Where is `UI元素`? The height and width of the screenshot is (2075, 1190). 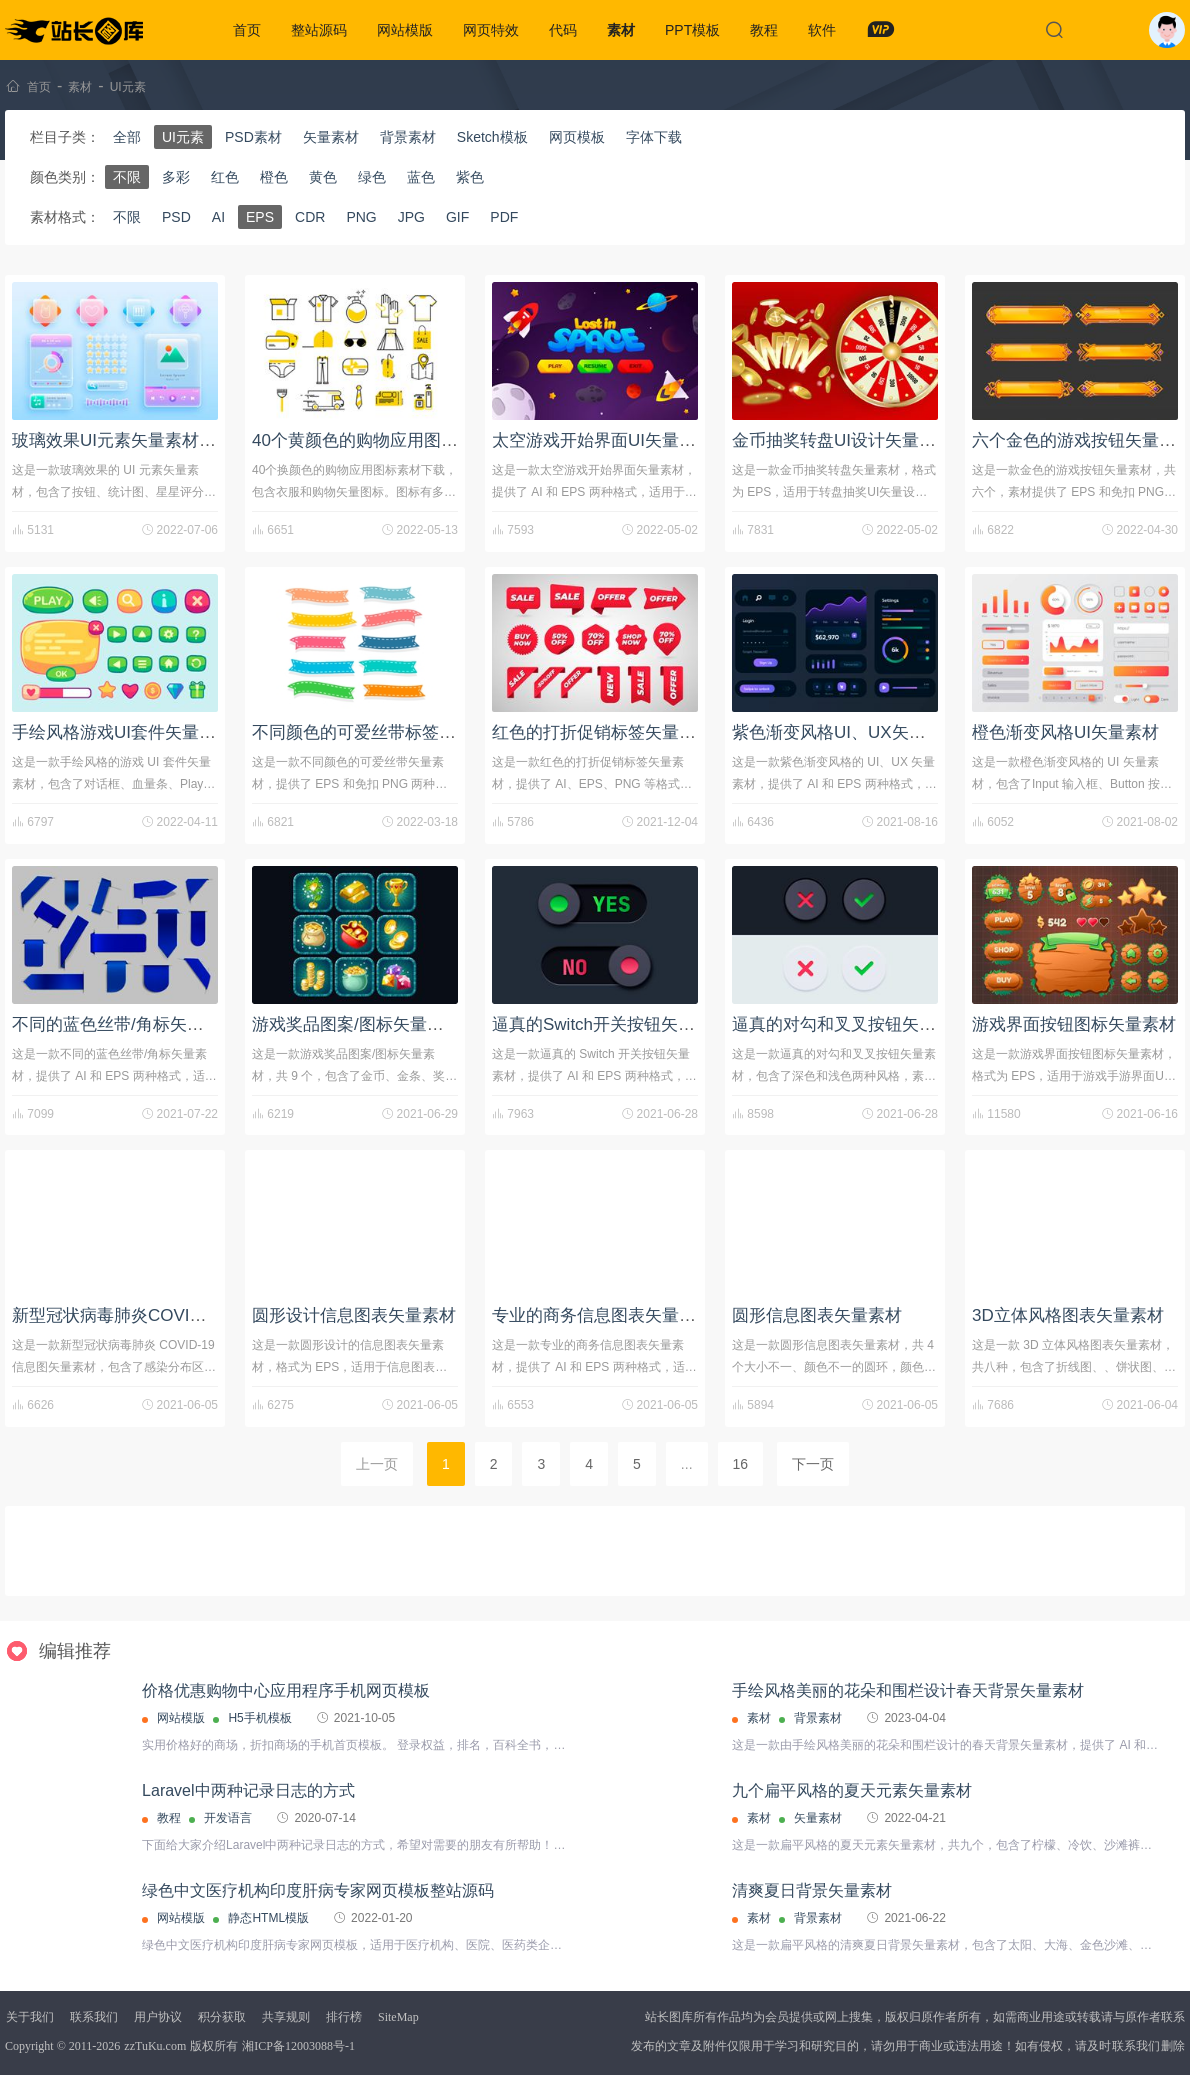 UI元素 is located at coordinates (128, 87).